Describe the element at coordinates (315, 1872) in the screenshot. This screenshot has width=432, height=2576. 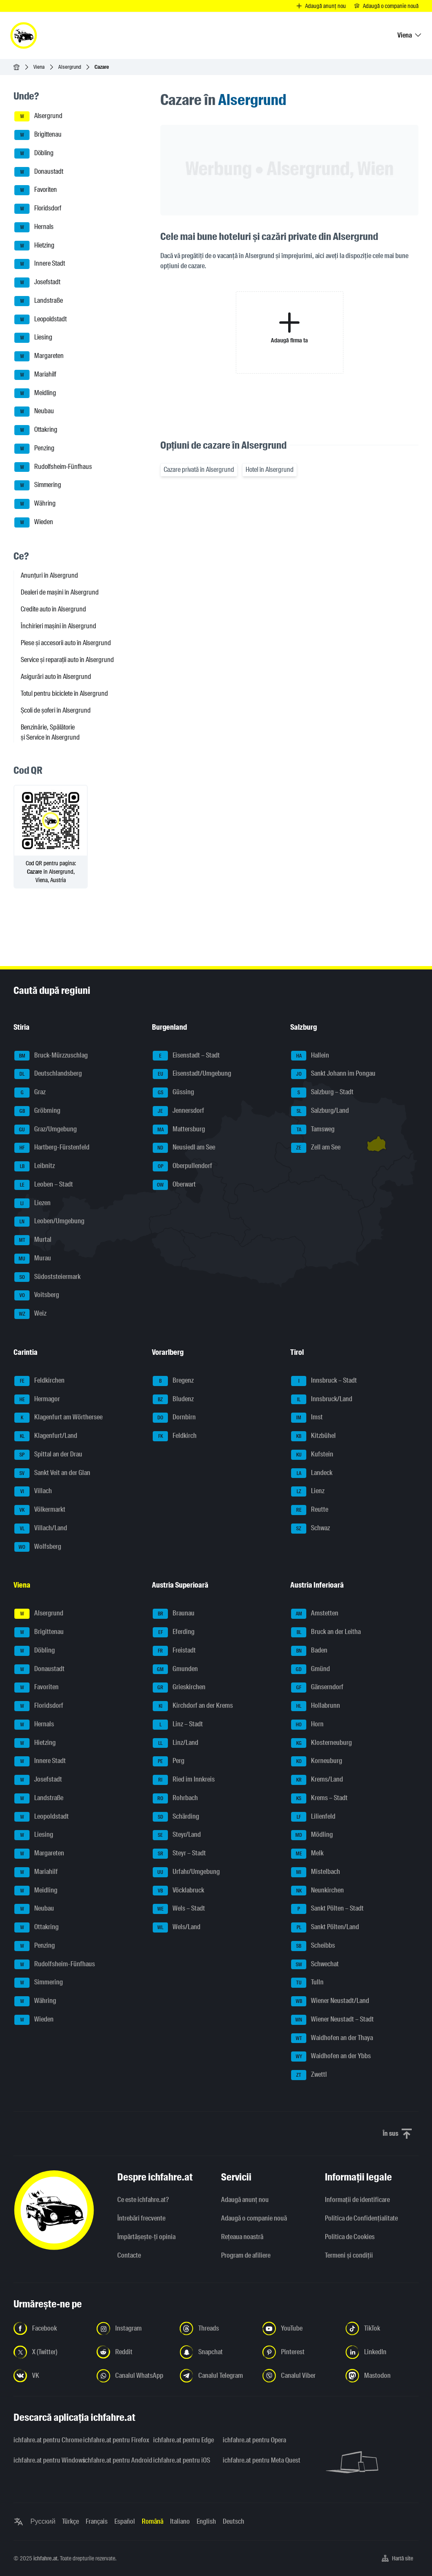
I see `Mistelbach` at that location.